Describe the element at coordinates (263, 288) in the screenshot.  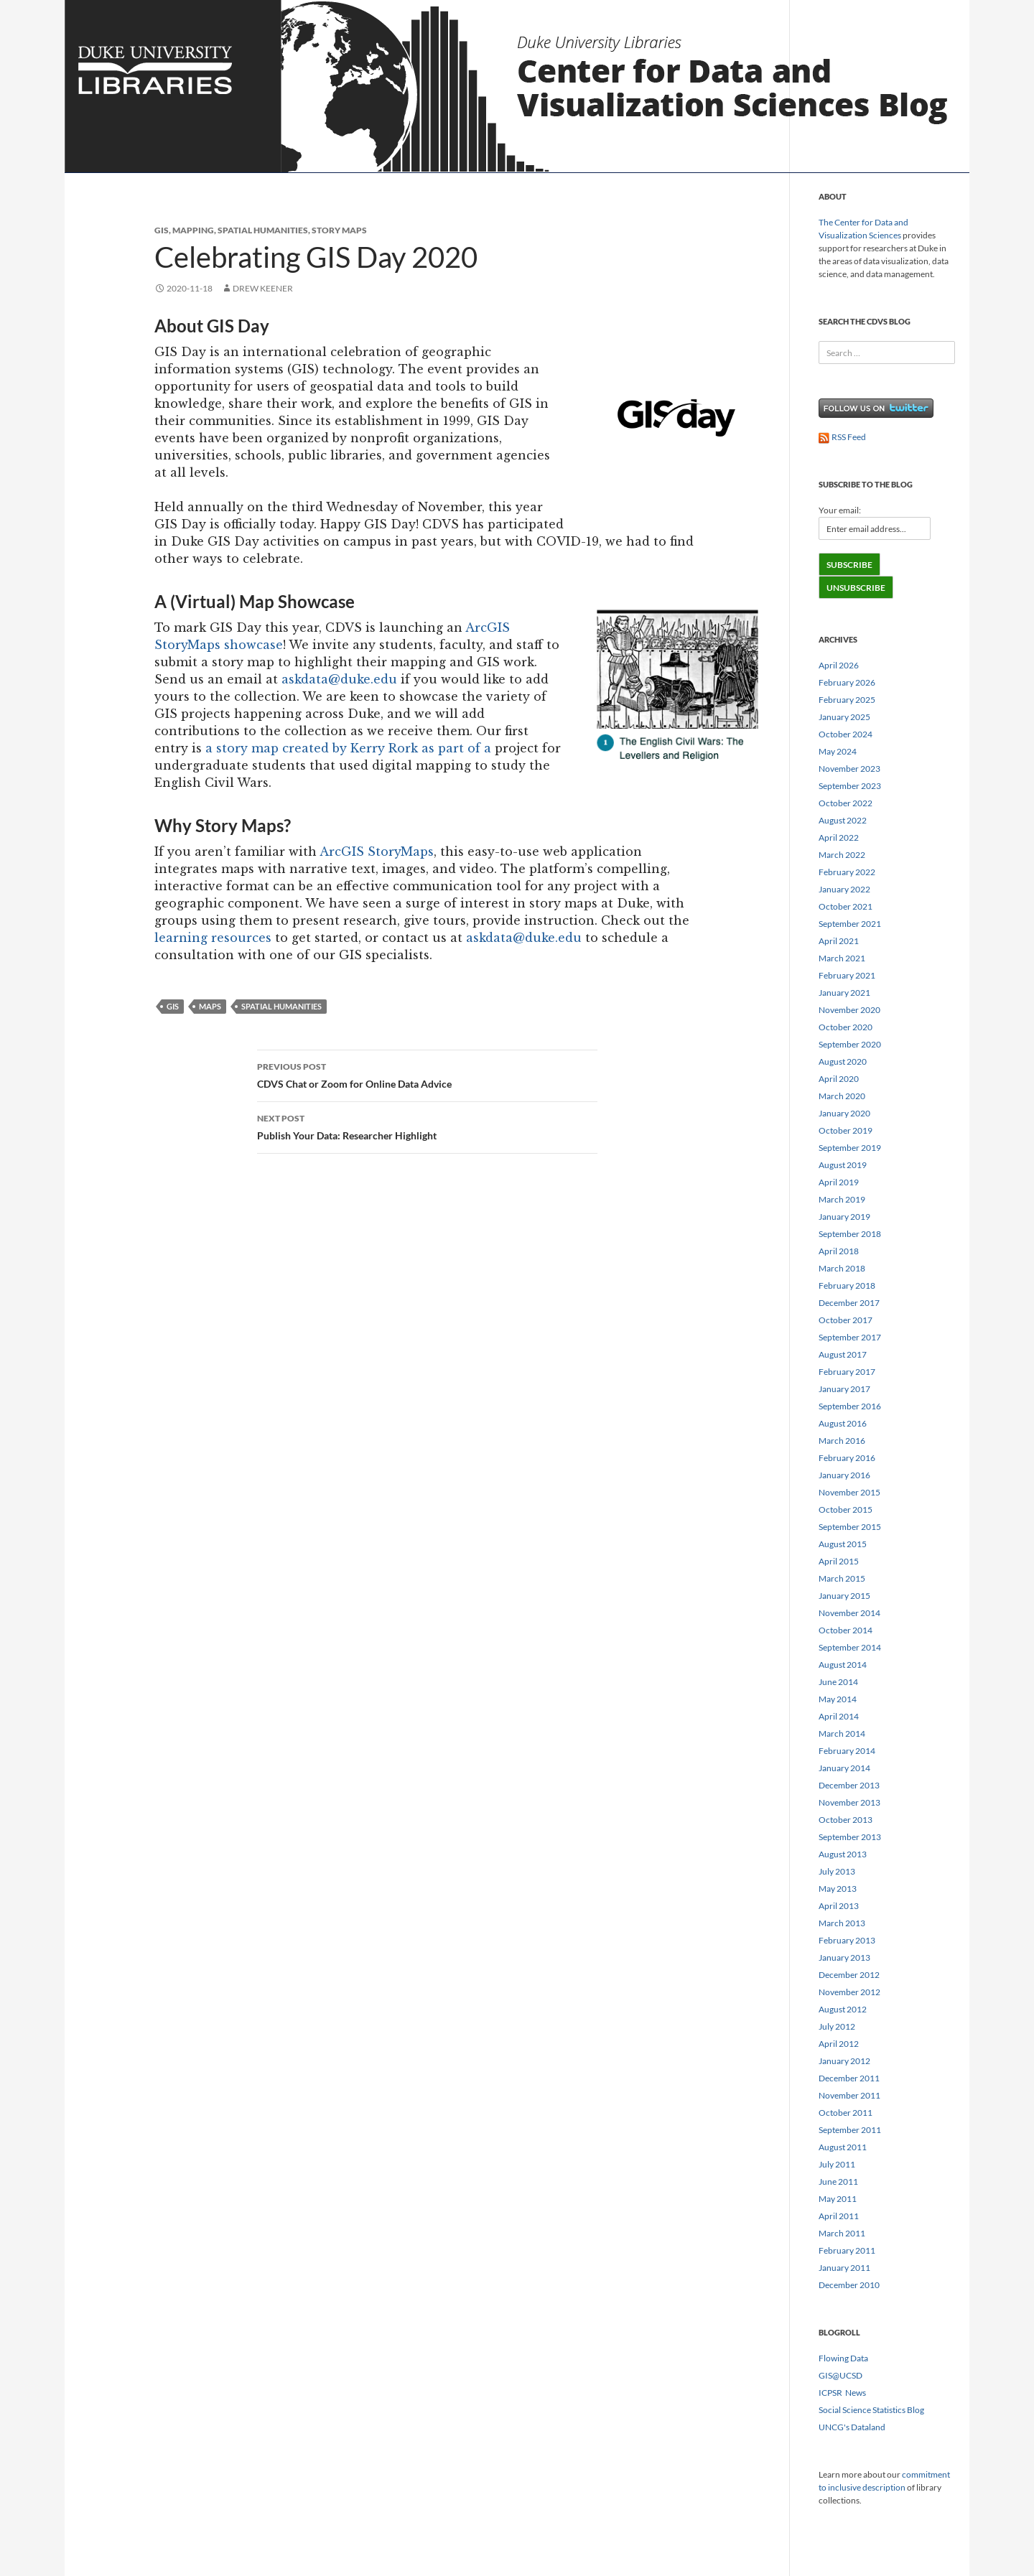
I see `Drew Keener` at that location.